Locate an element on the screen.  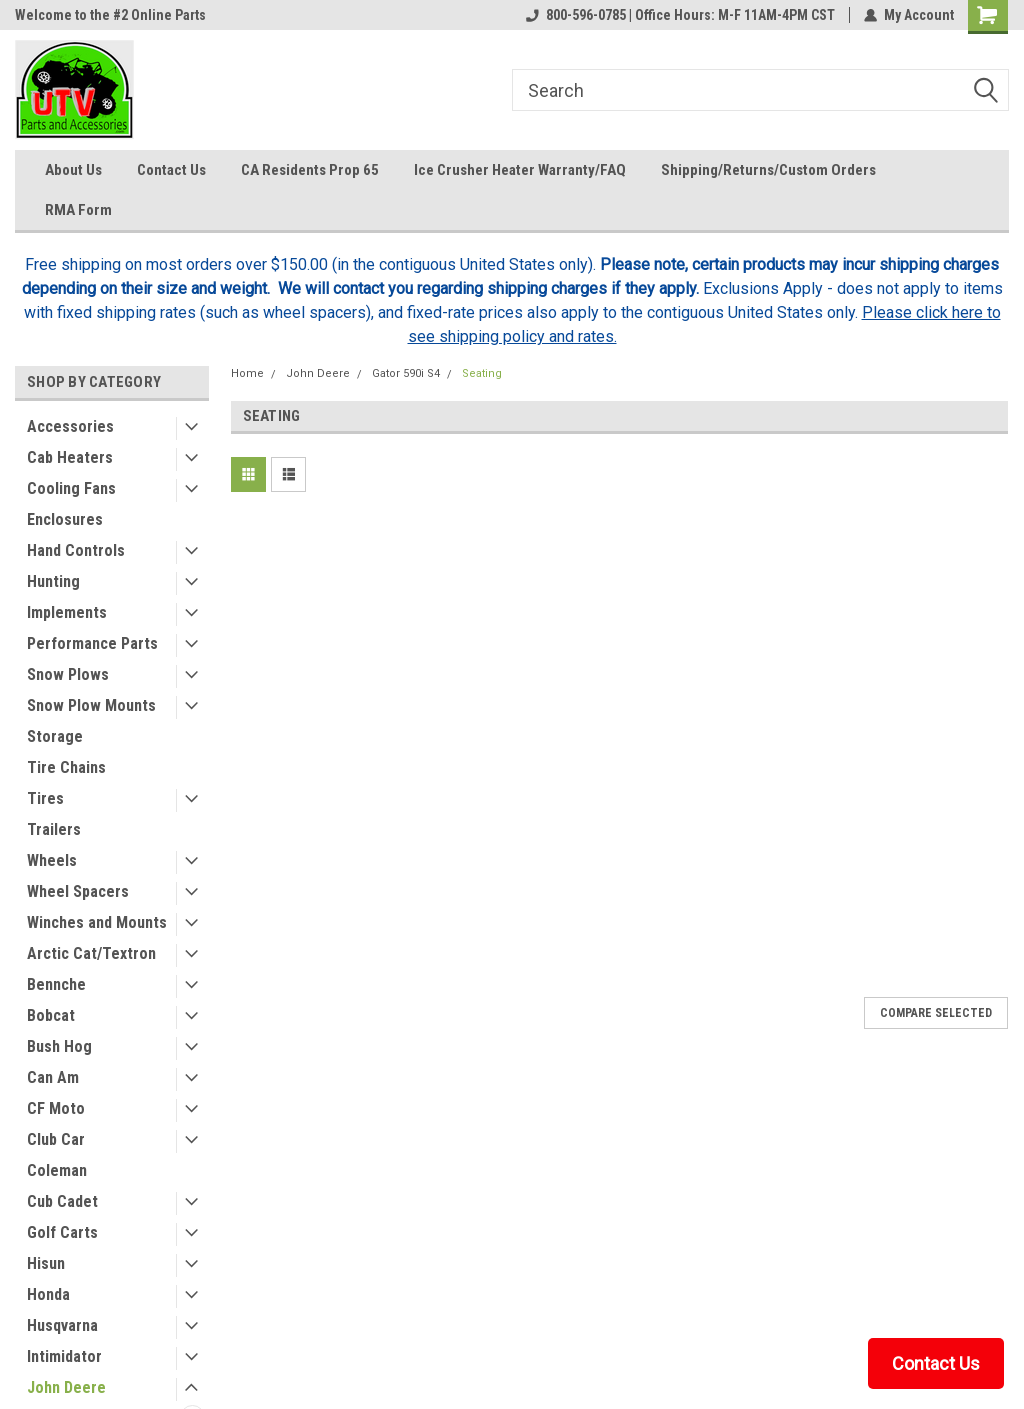
Golf Carts is located at coordinates (62, 1232).